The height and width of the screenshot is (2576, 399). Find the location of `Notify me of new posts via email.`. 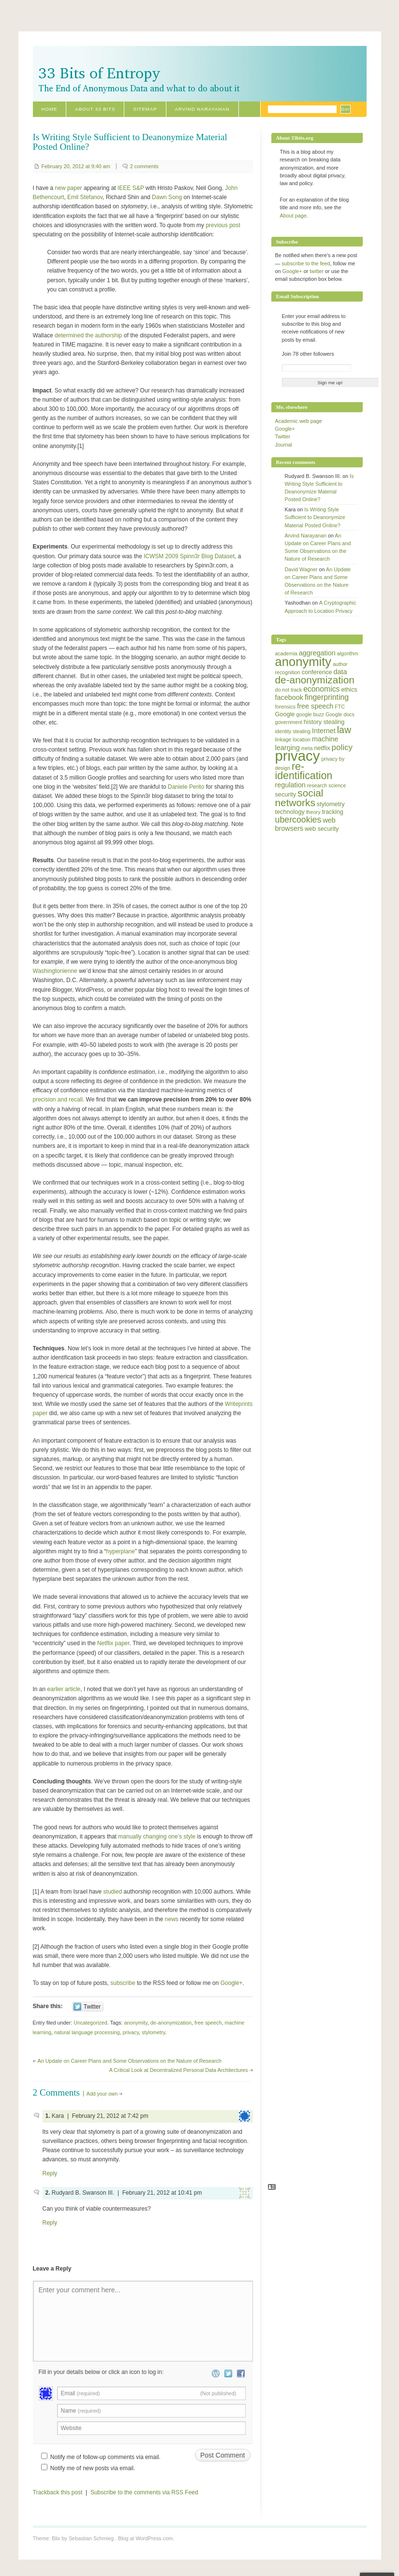

Notify me of new posts via email. is located at coordinates (92, 2468).